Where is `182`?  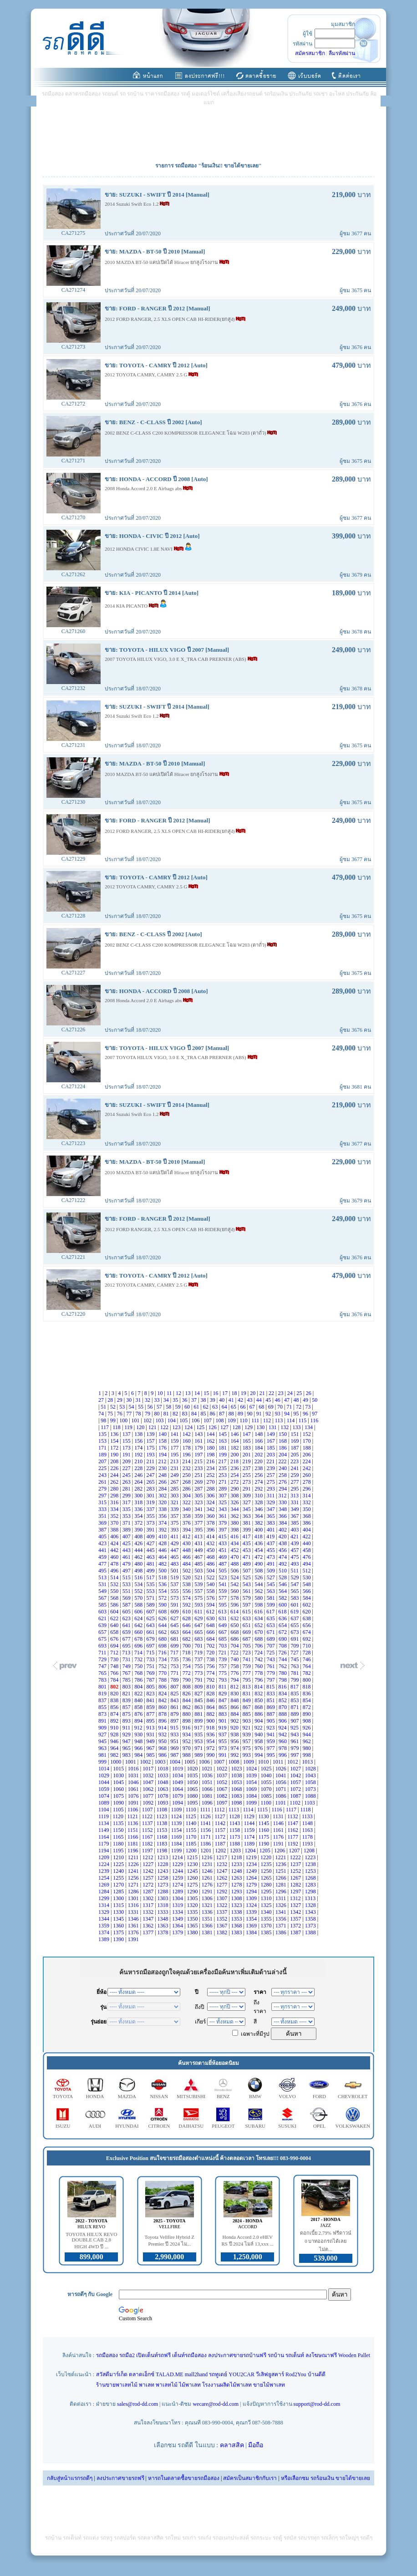
182 is located at coordinates (235, 1448).